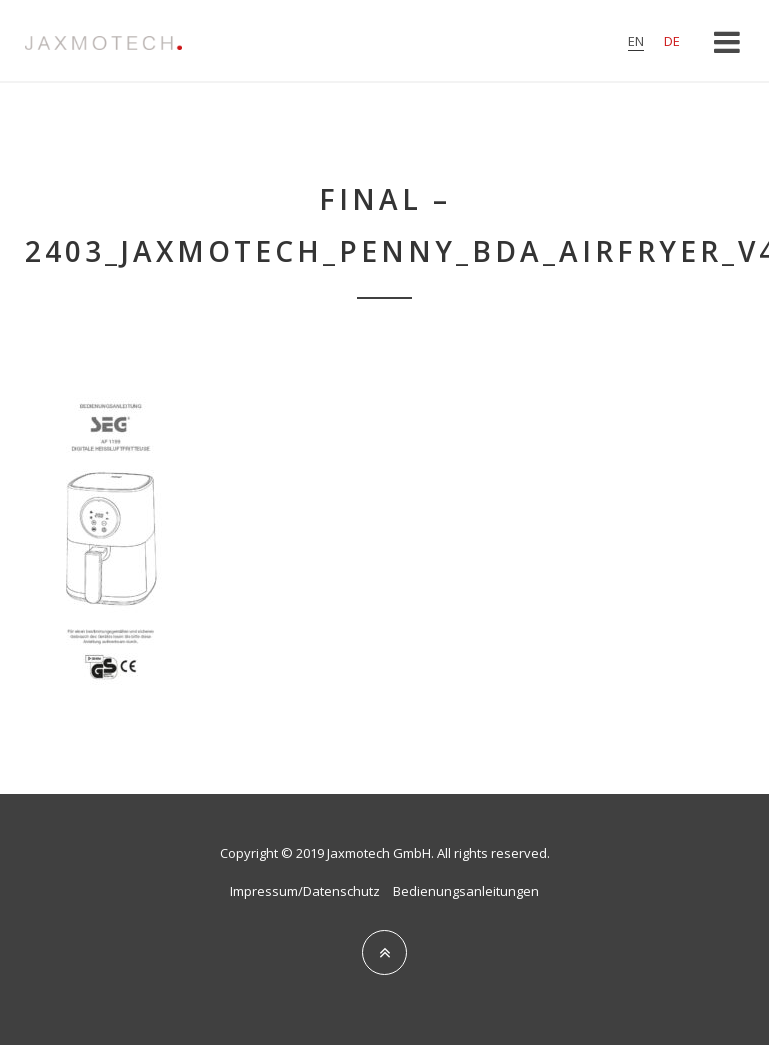 The height and width of the screenshot is (1045, 769). What do you see at coordinates (636, 41) in the screenshot?
I see `en` at bounding box center [636, 41].